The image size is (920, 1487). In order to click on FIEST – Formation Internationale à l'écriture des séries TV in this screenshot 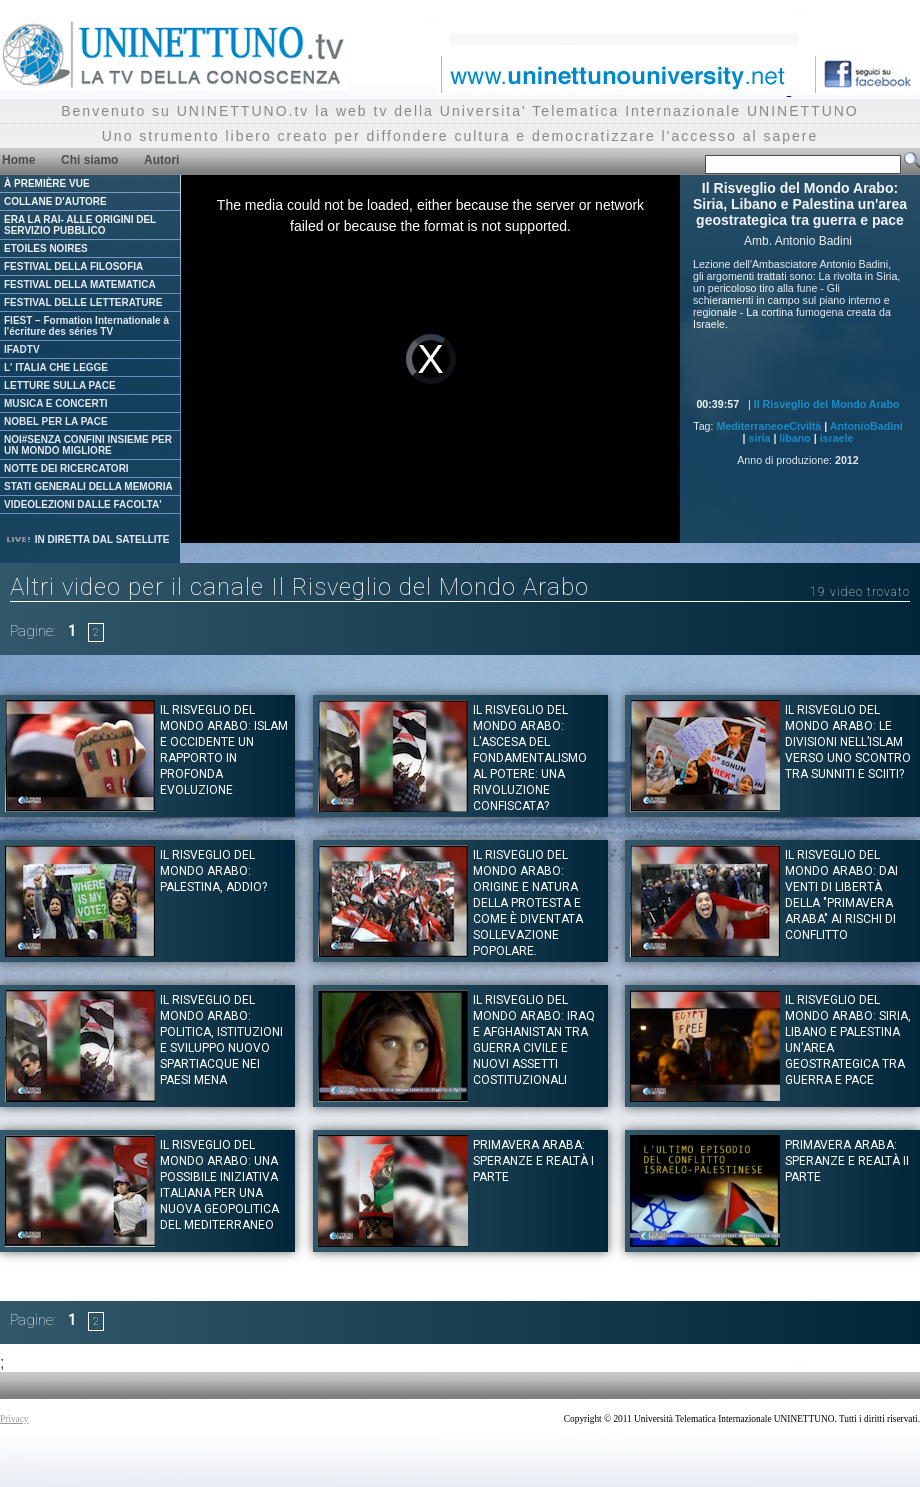, I will do `click(86, 326)`.